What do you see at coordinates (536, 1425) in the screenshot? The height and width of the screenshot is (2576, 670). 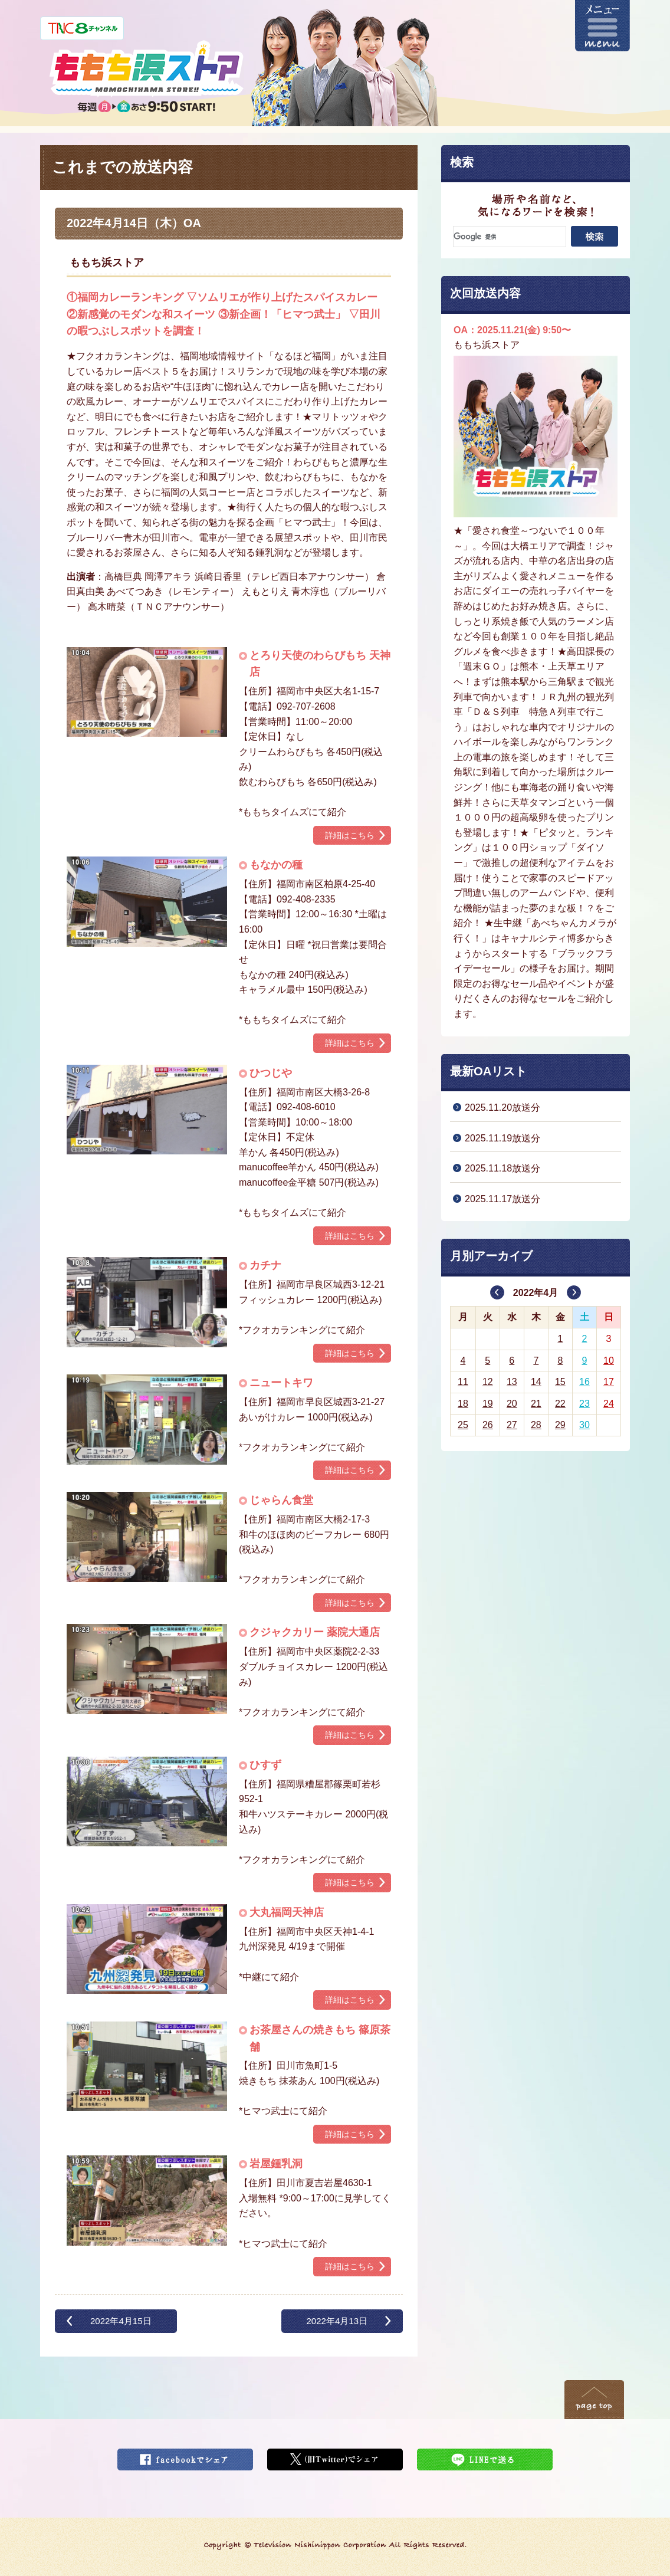 I see `28` at bounding box center [536, 1425].